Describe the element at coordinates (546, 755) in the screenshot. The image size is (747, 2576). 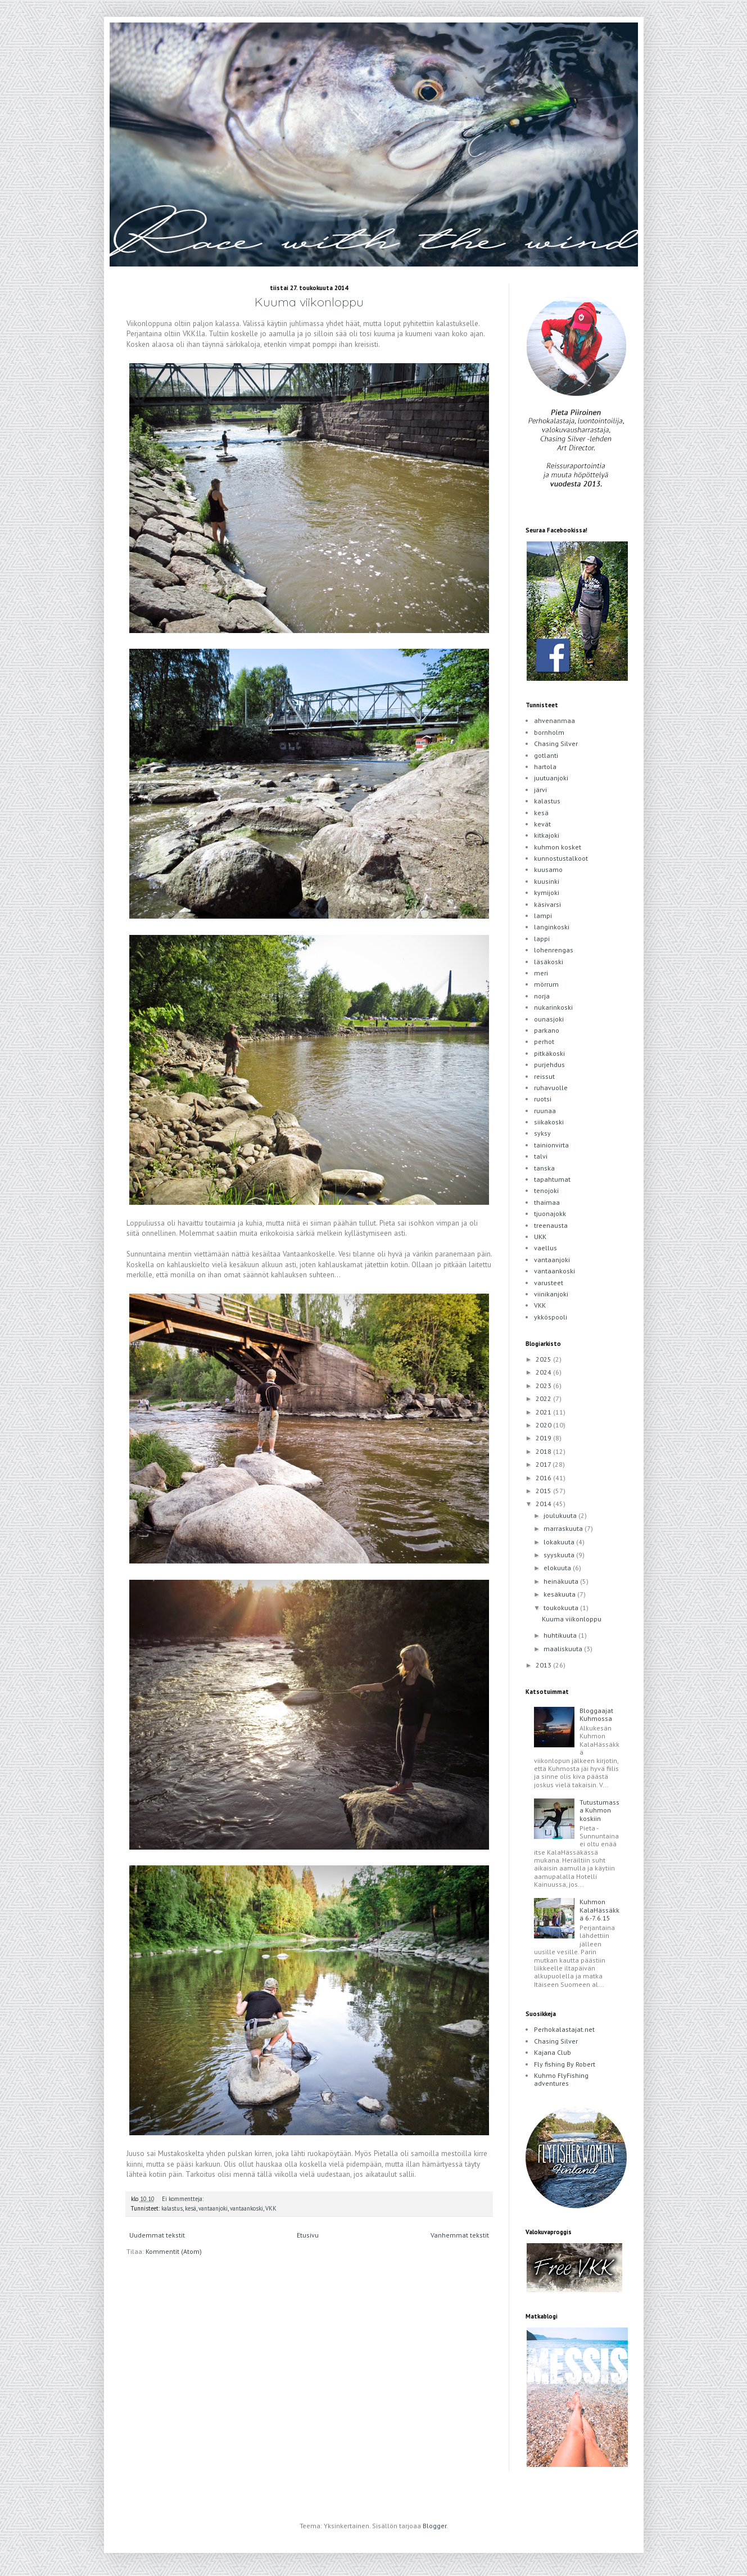
I see `gotlanti` at that location.